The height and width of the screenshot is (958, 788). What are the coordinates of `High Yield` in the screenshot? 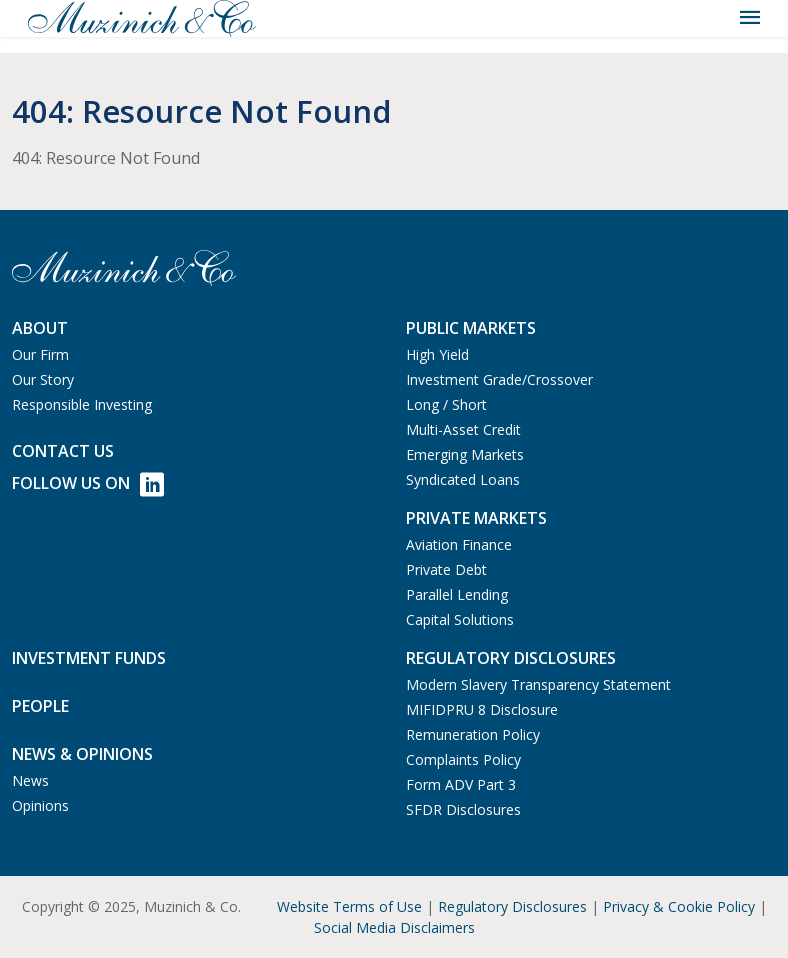 It's located at (437, 354).